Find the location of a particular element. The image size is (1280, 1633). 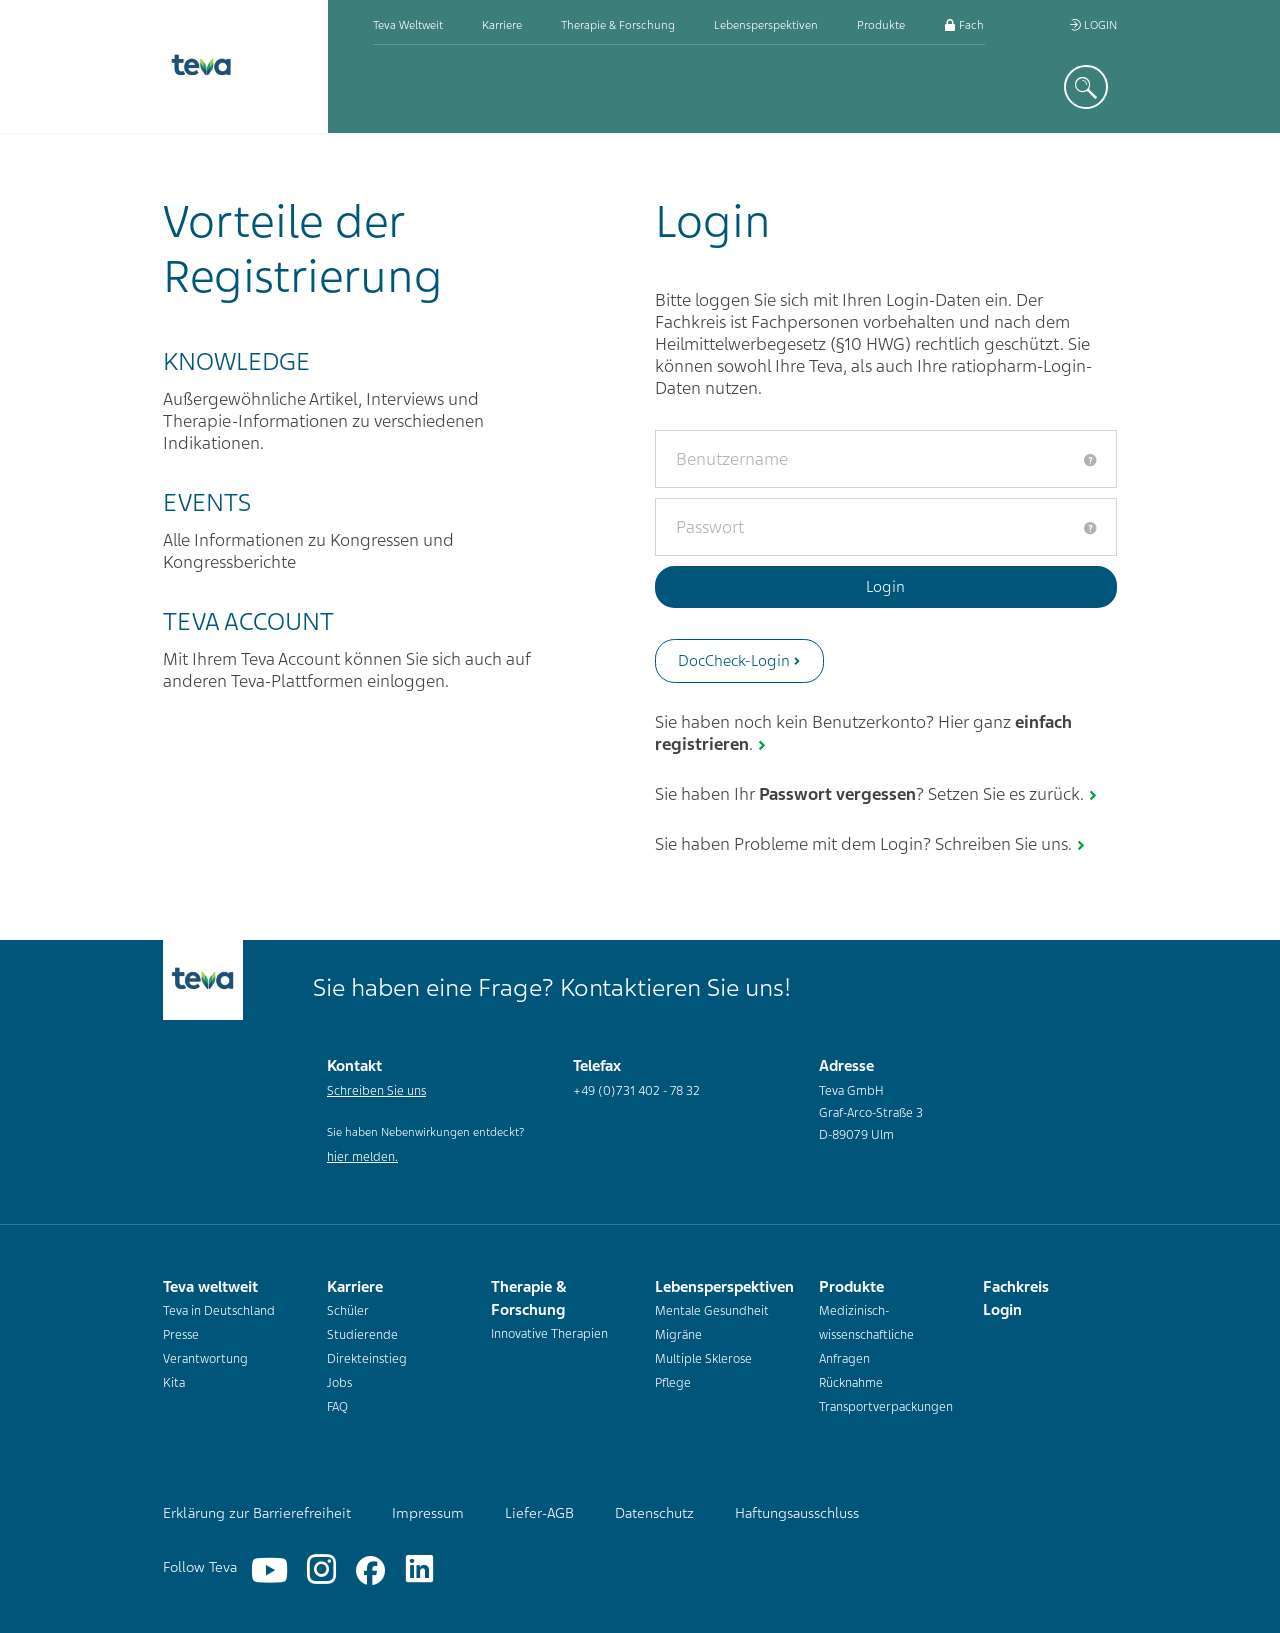

FAQ is located at coordinates (337, 1407).